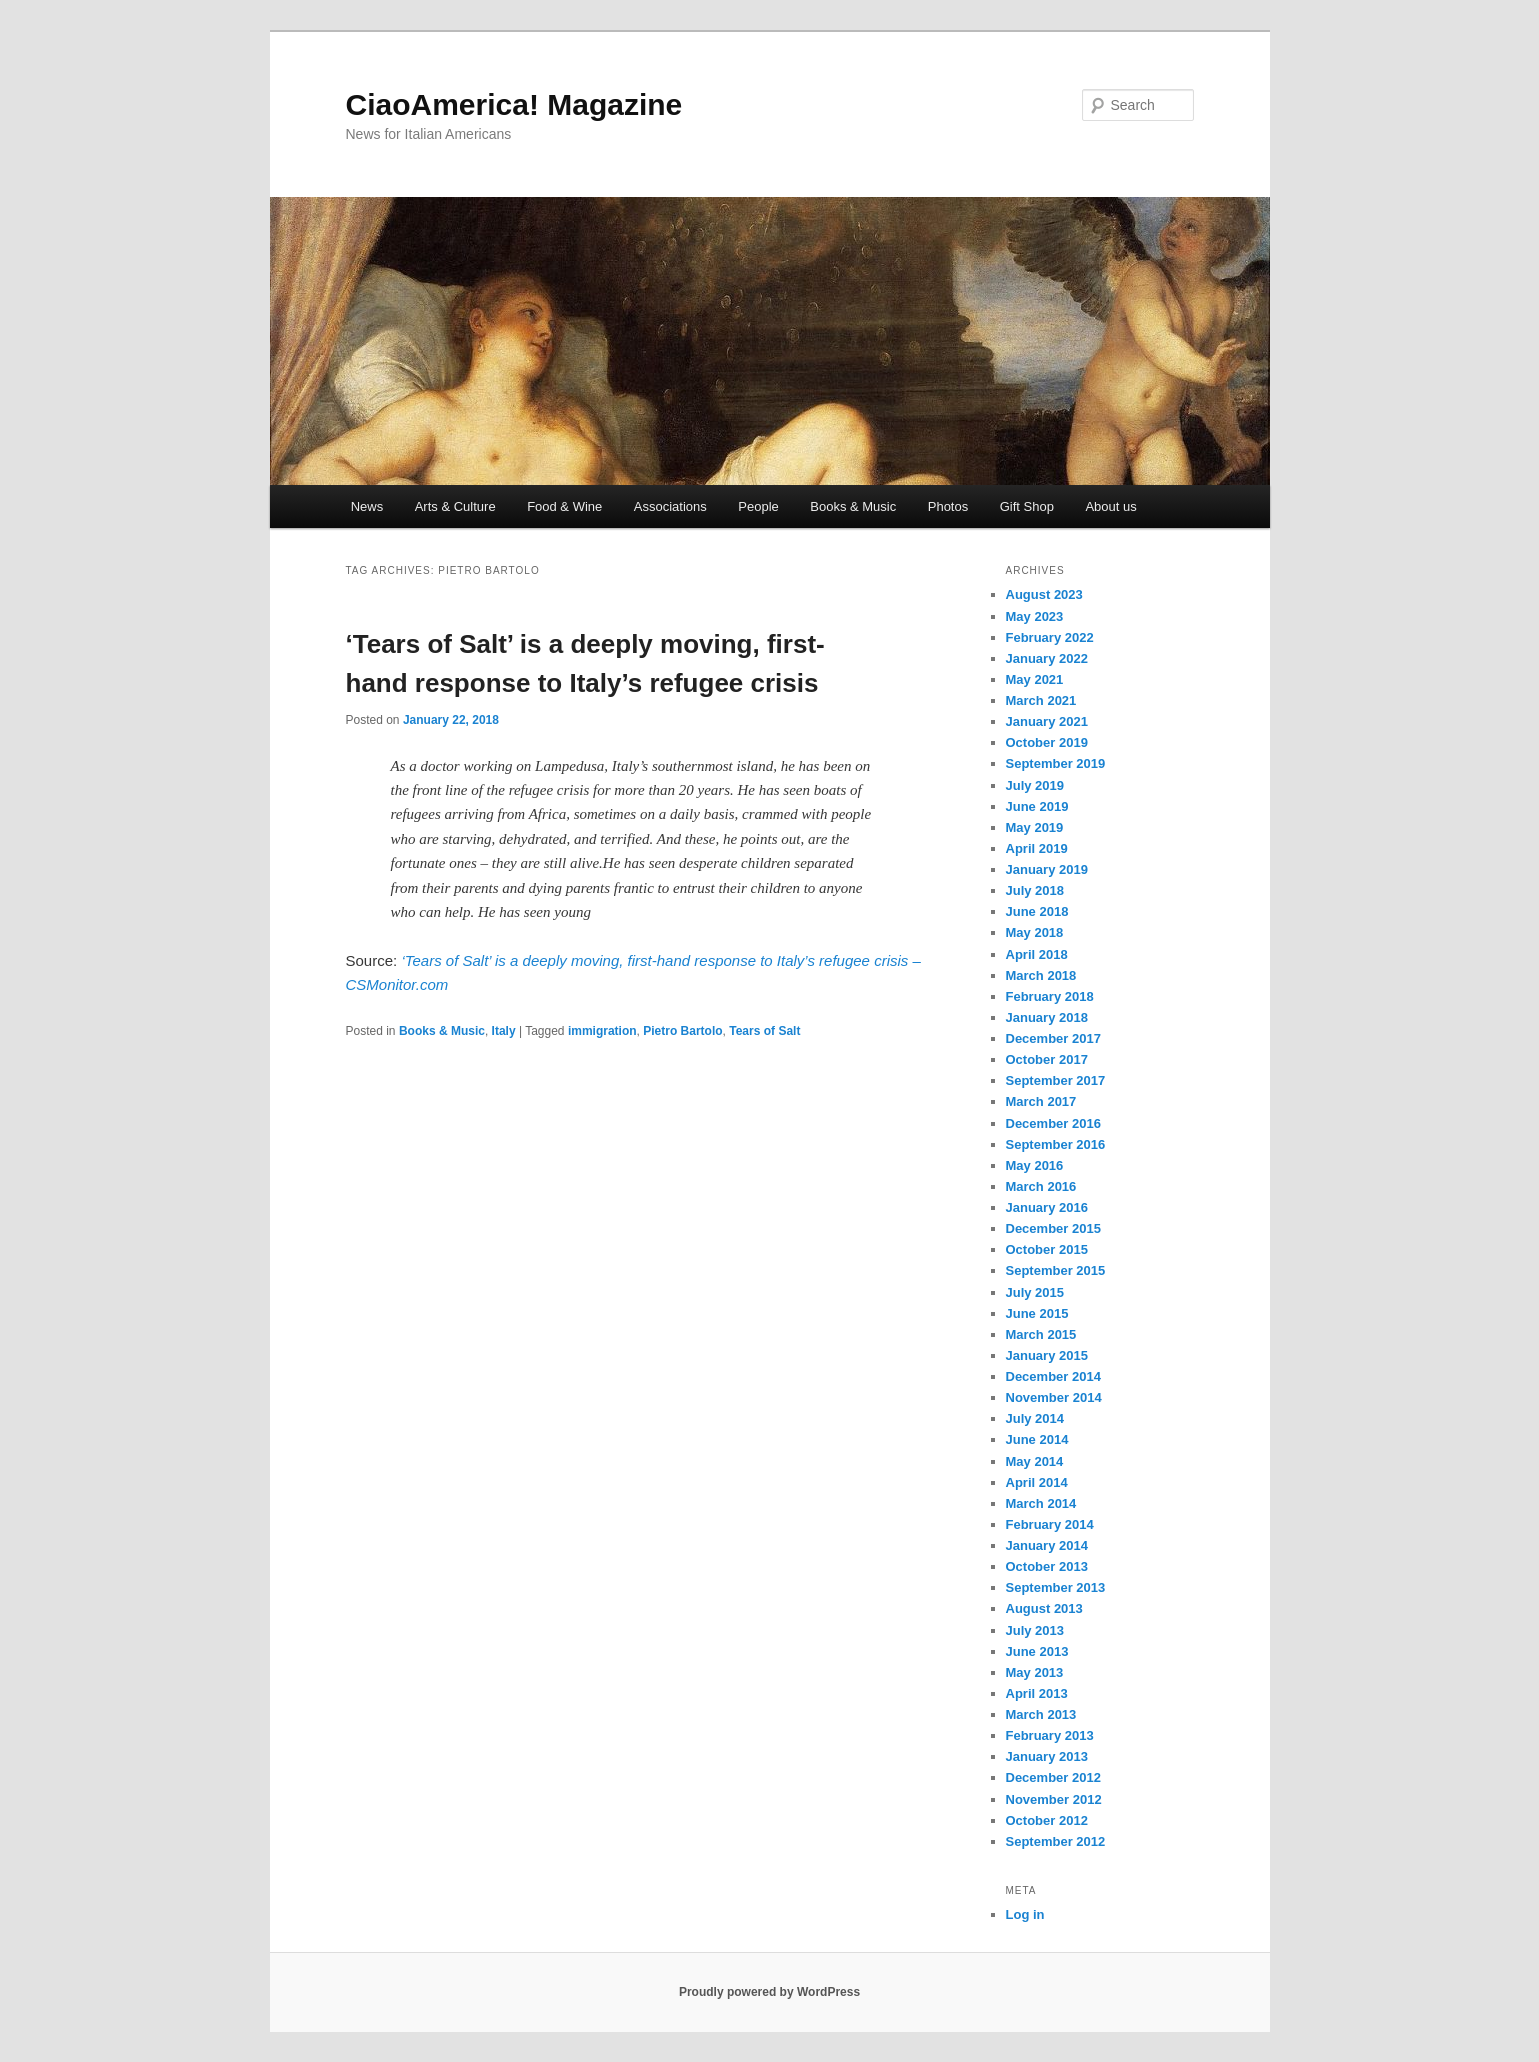 The height and width of the screenshot is (2062, 1539). Describe the element at coordinates (1037, 1693) in the screenshot. I see `April 2013` at that location.